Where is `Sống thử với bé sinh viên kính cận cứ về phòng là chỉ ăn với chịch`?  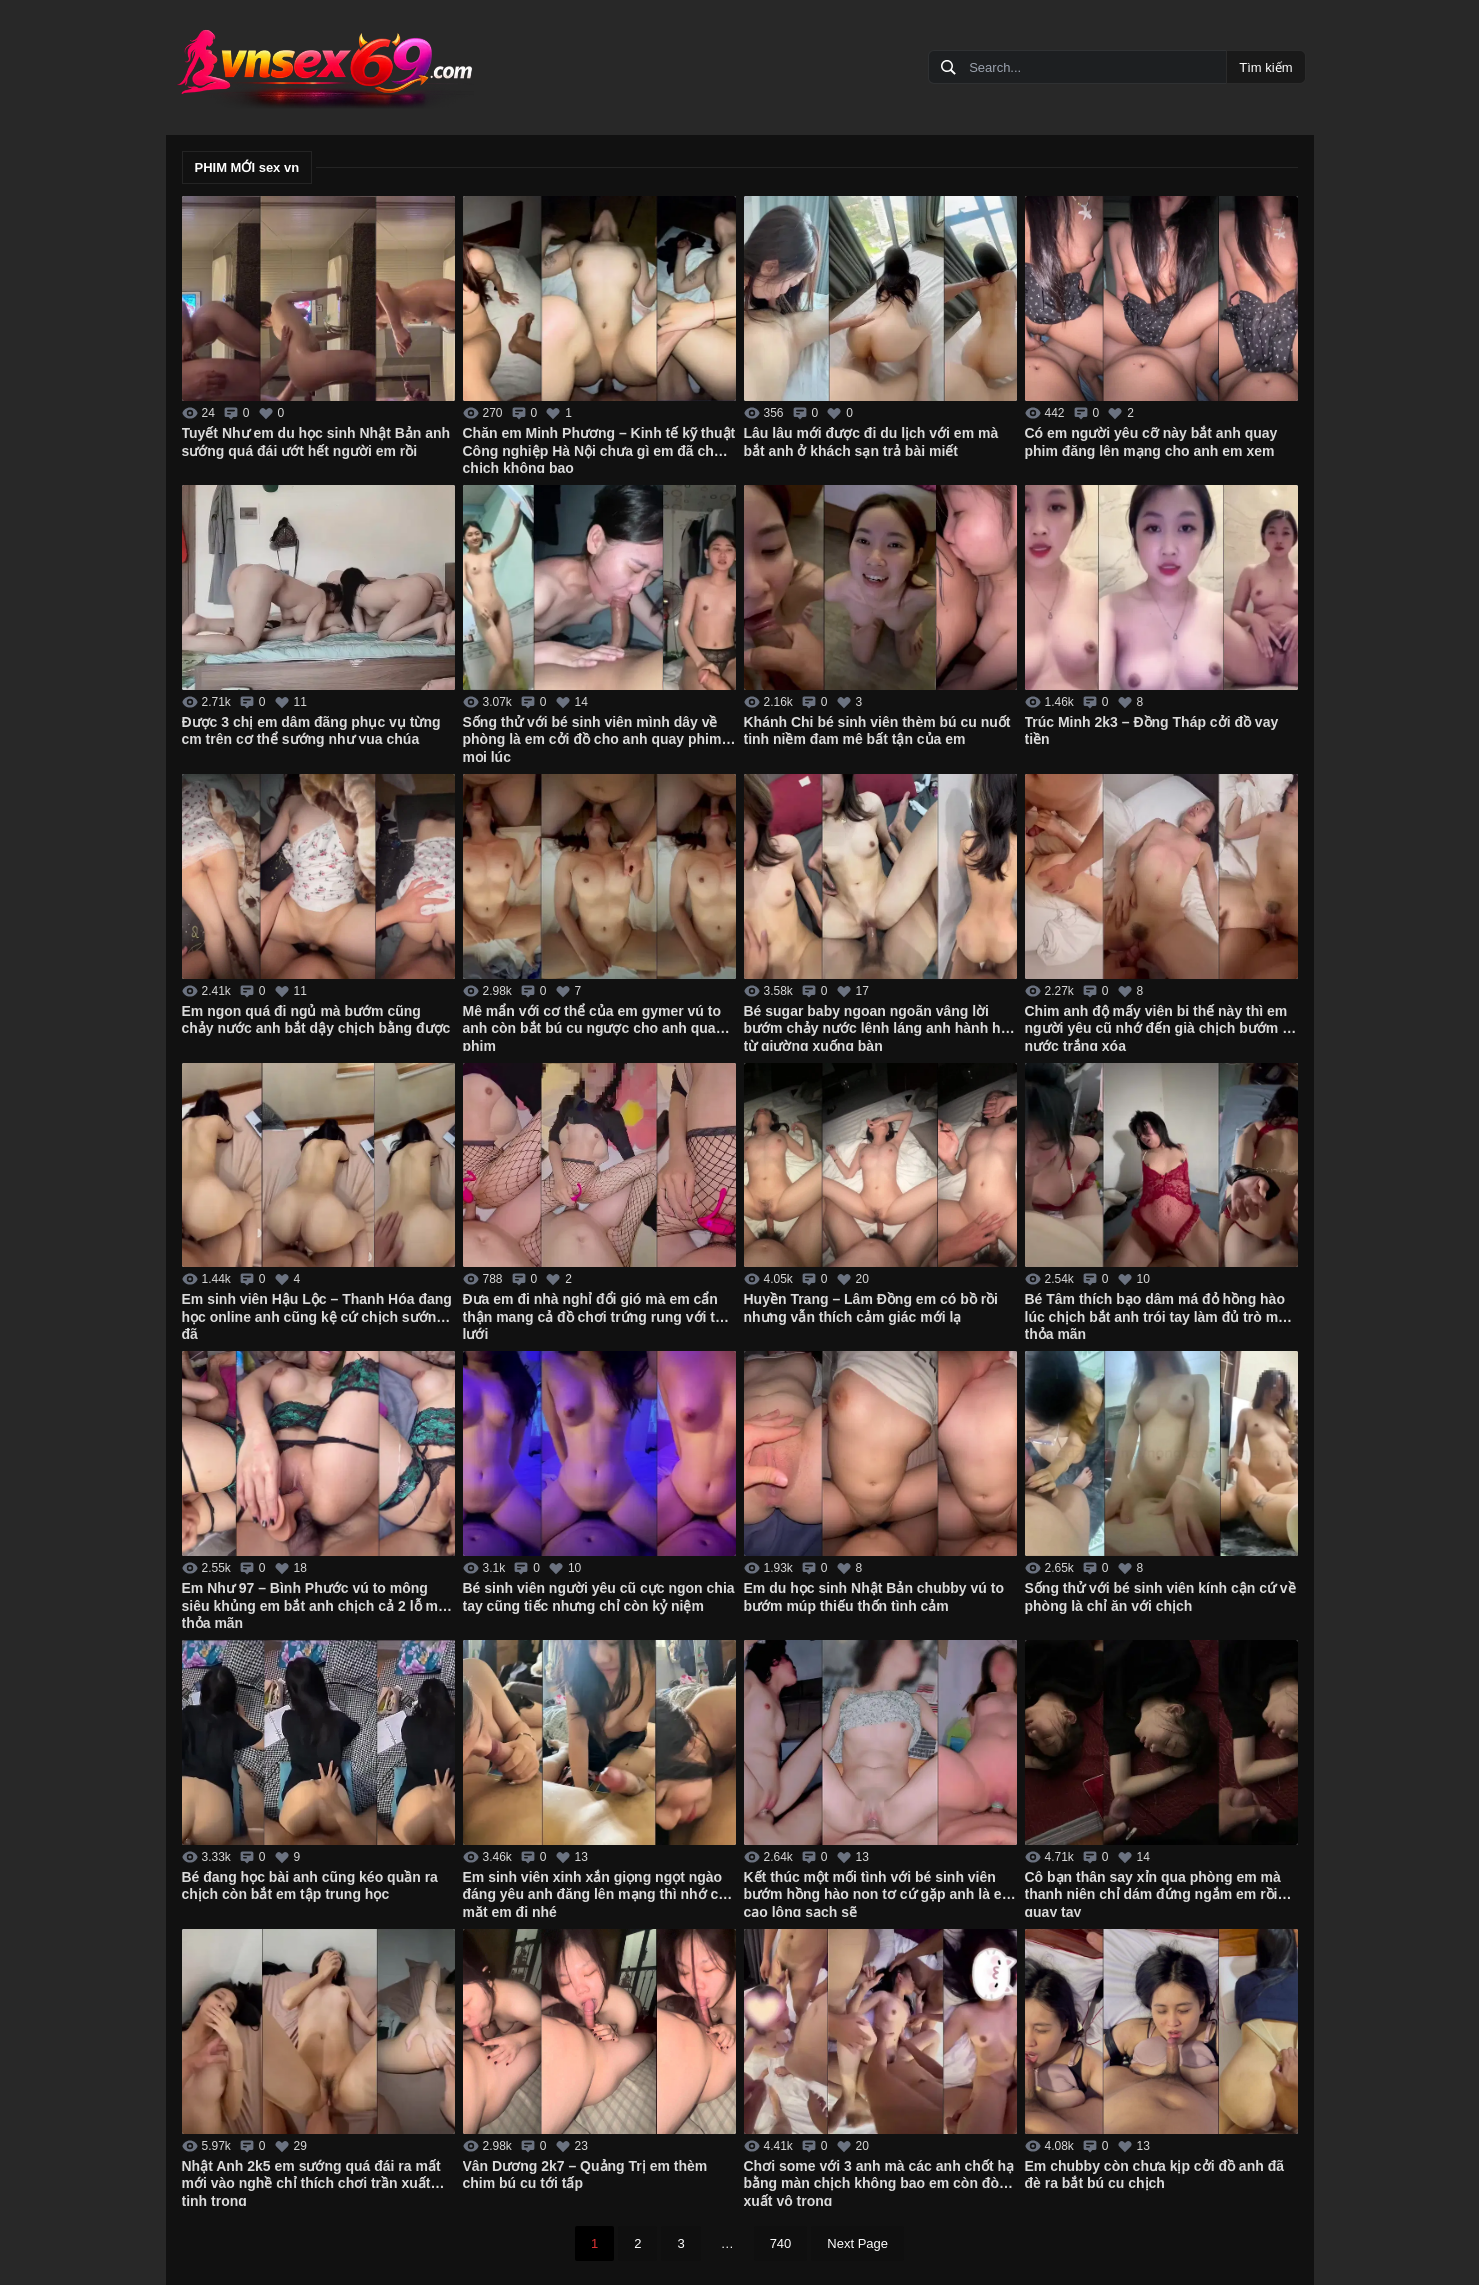 Sống thử với bé sinh viên kính cận cứ về phòng là chỉ ăn với chịch is located at coordinates (1160, 1597).